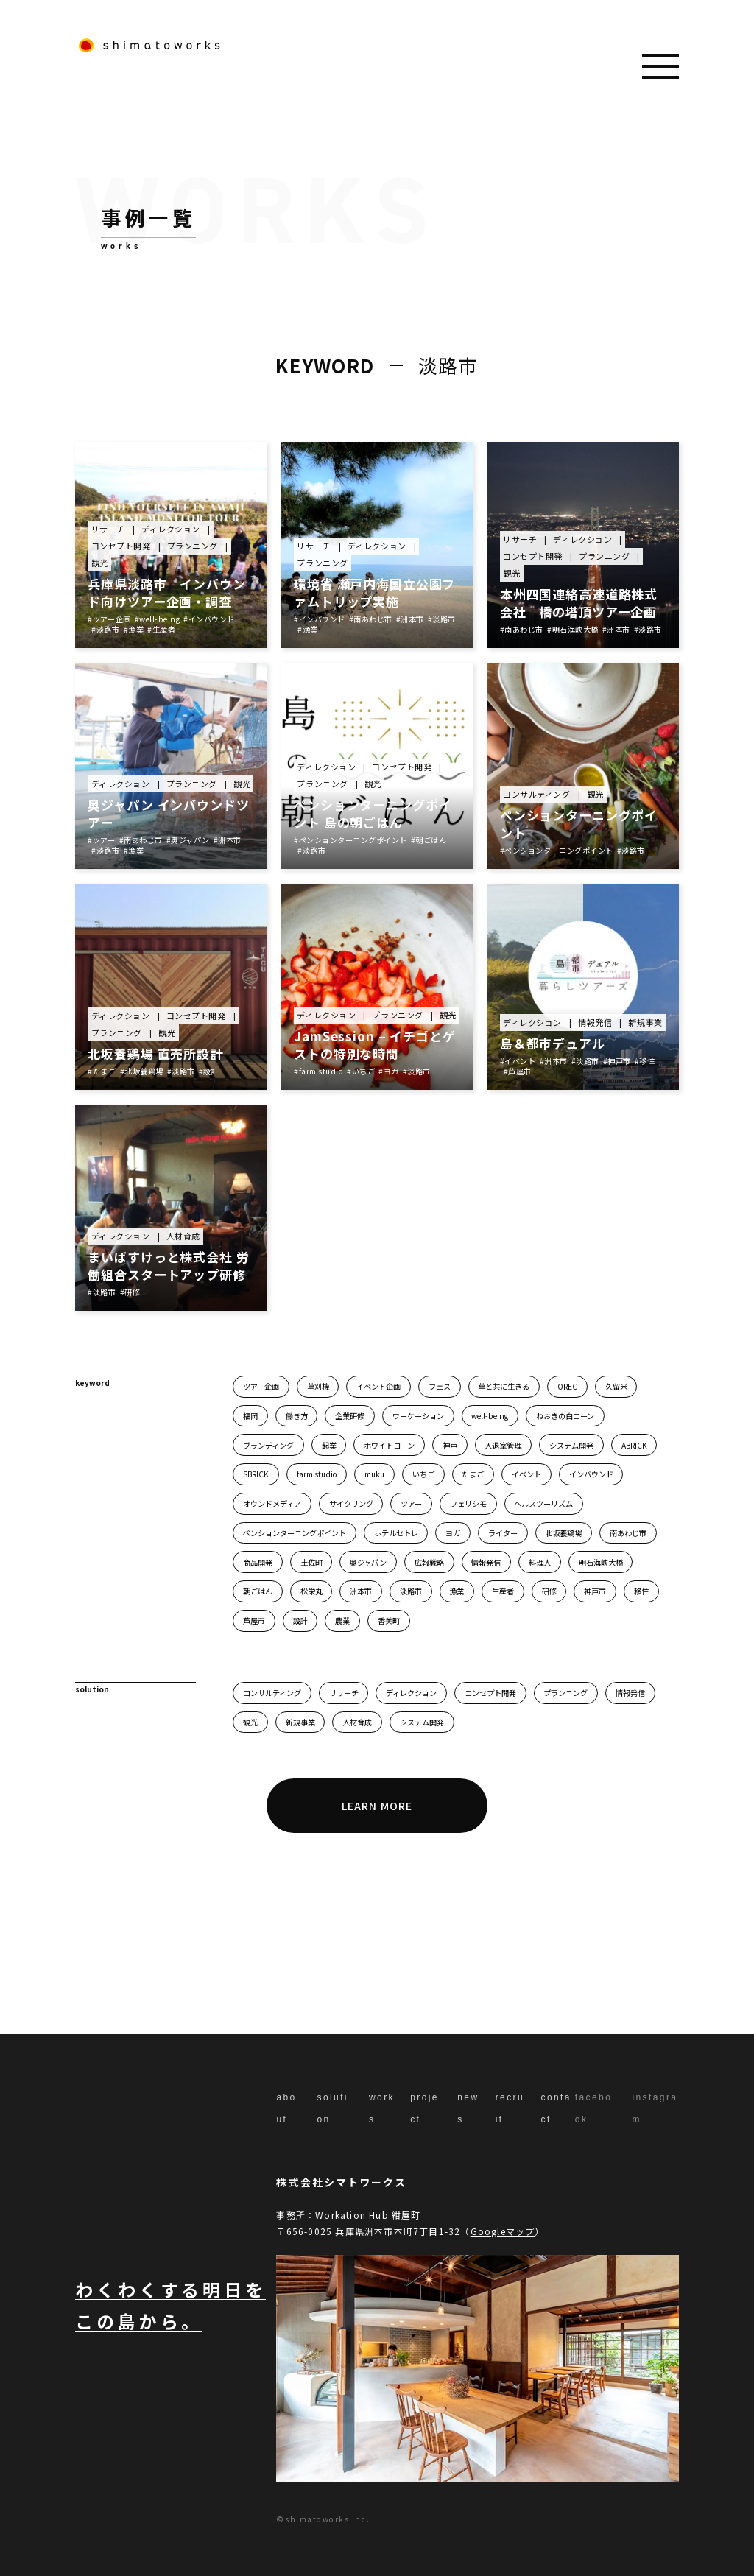  I want to click on 入退室管理, so click(503, 1445).